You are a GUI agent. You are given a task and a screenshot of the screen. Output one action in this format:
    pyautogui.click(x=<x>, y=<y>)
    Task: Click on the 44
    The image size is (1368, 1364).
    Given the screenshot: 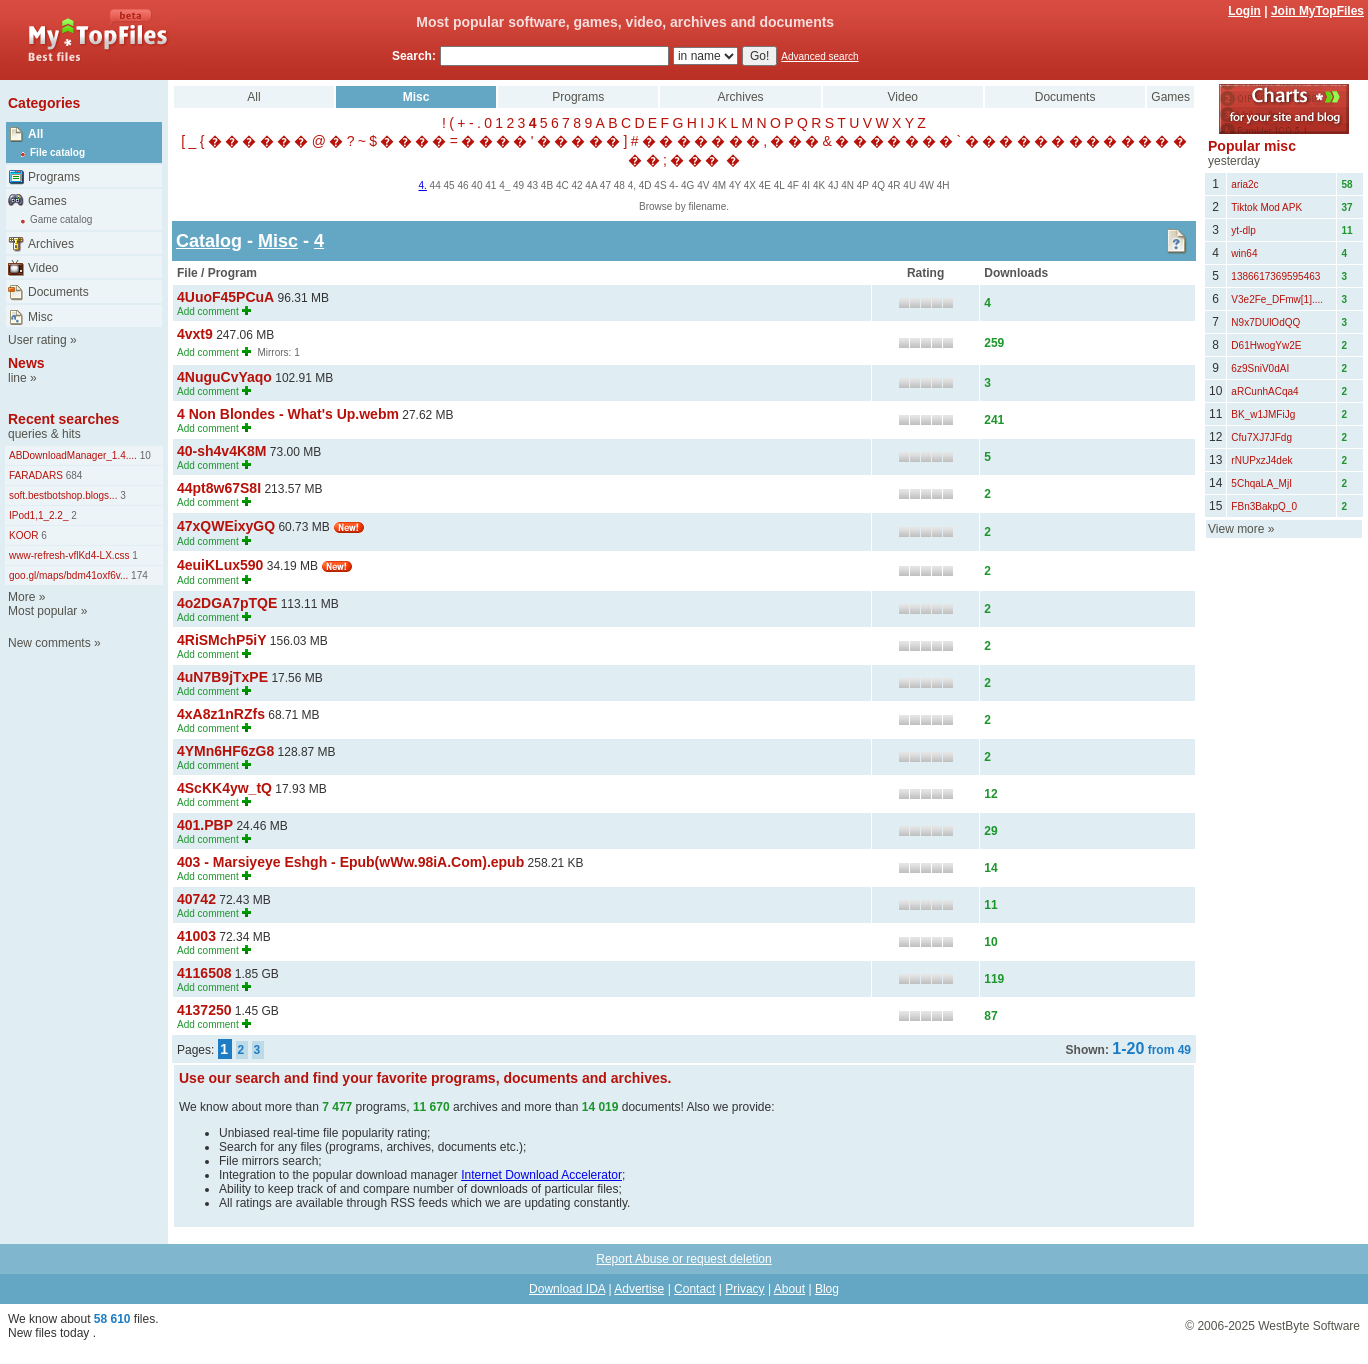 What is the action you would take?
    pyautogui.click(x=435, y=185)
    